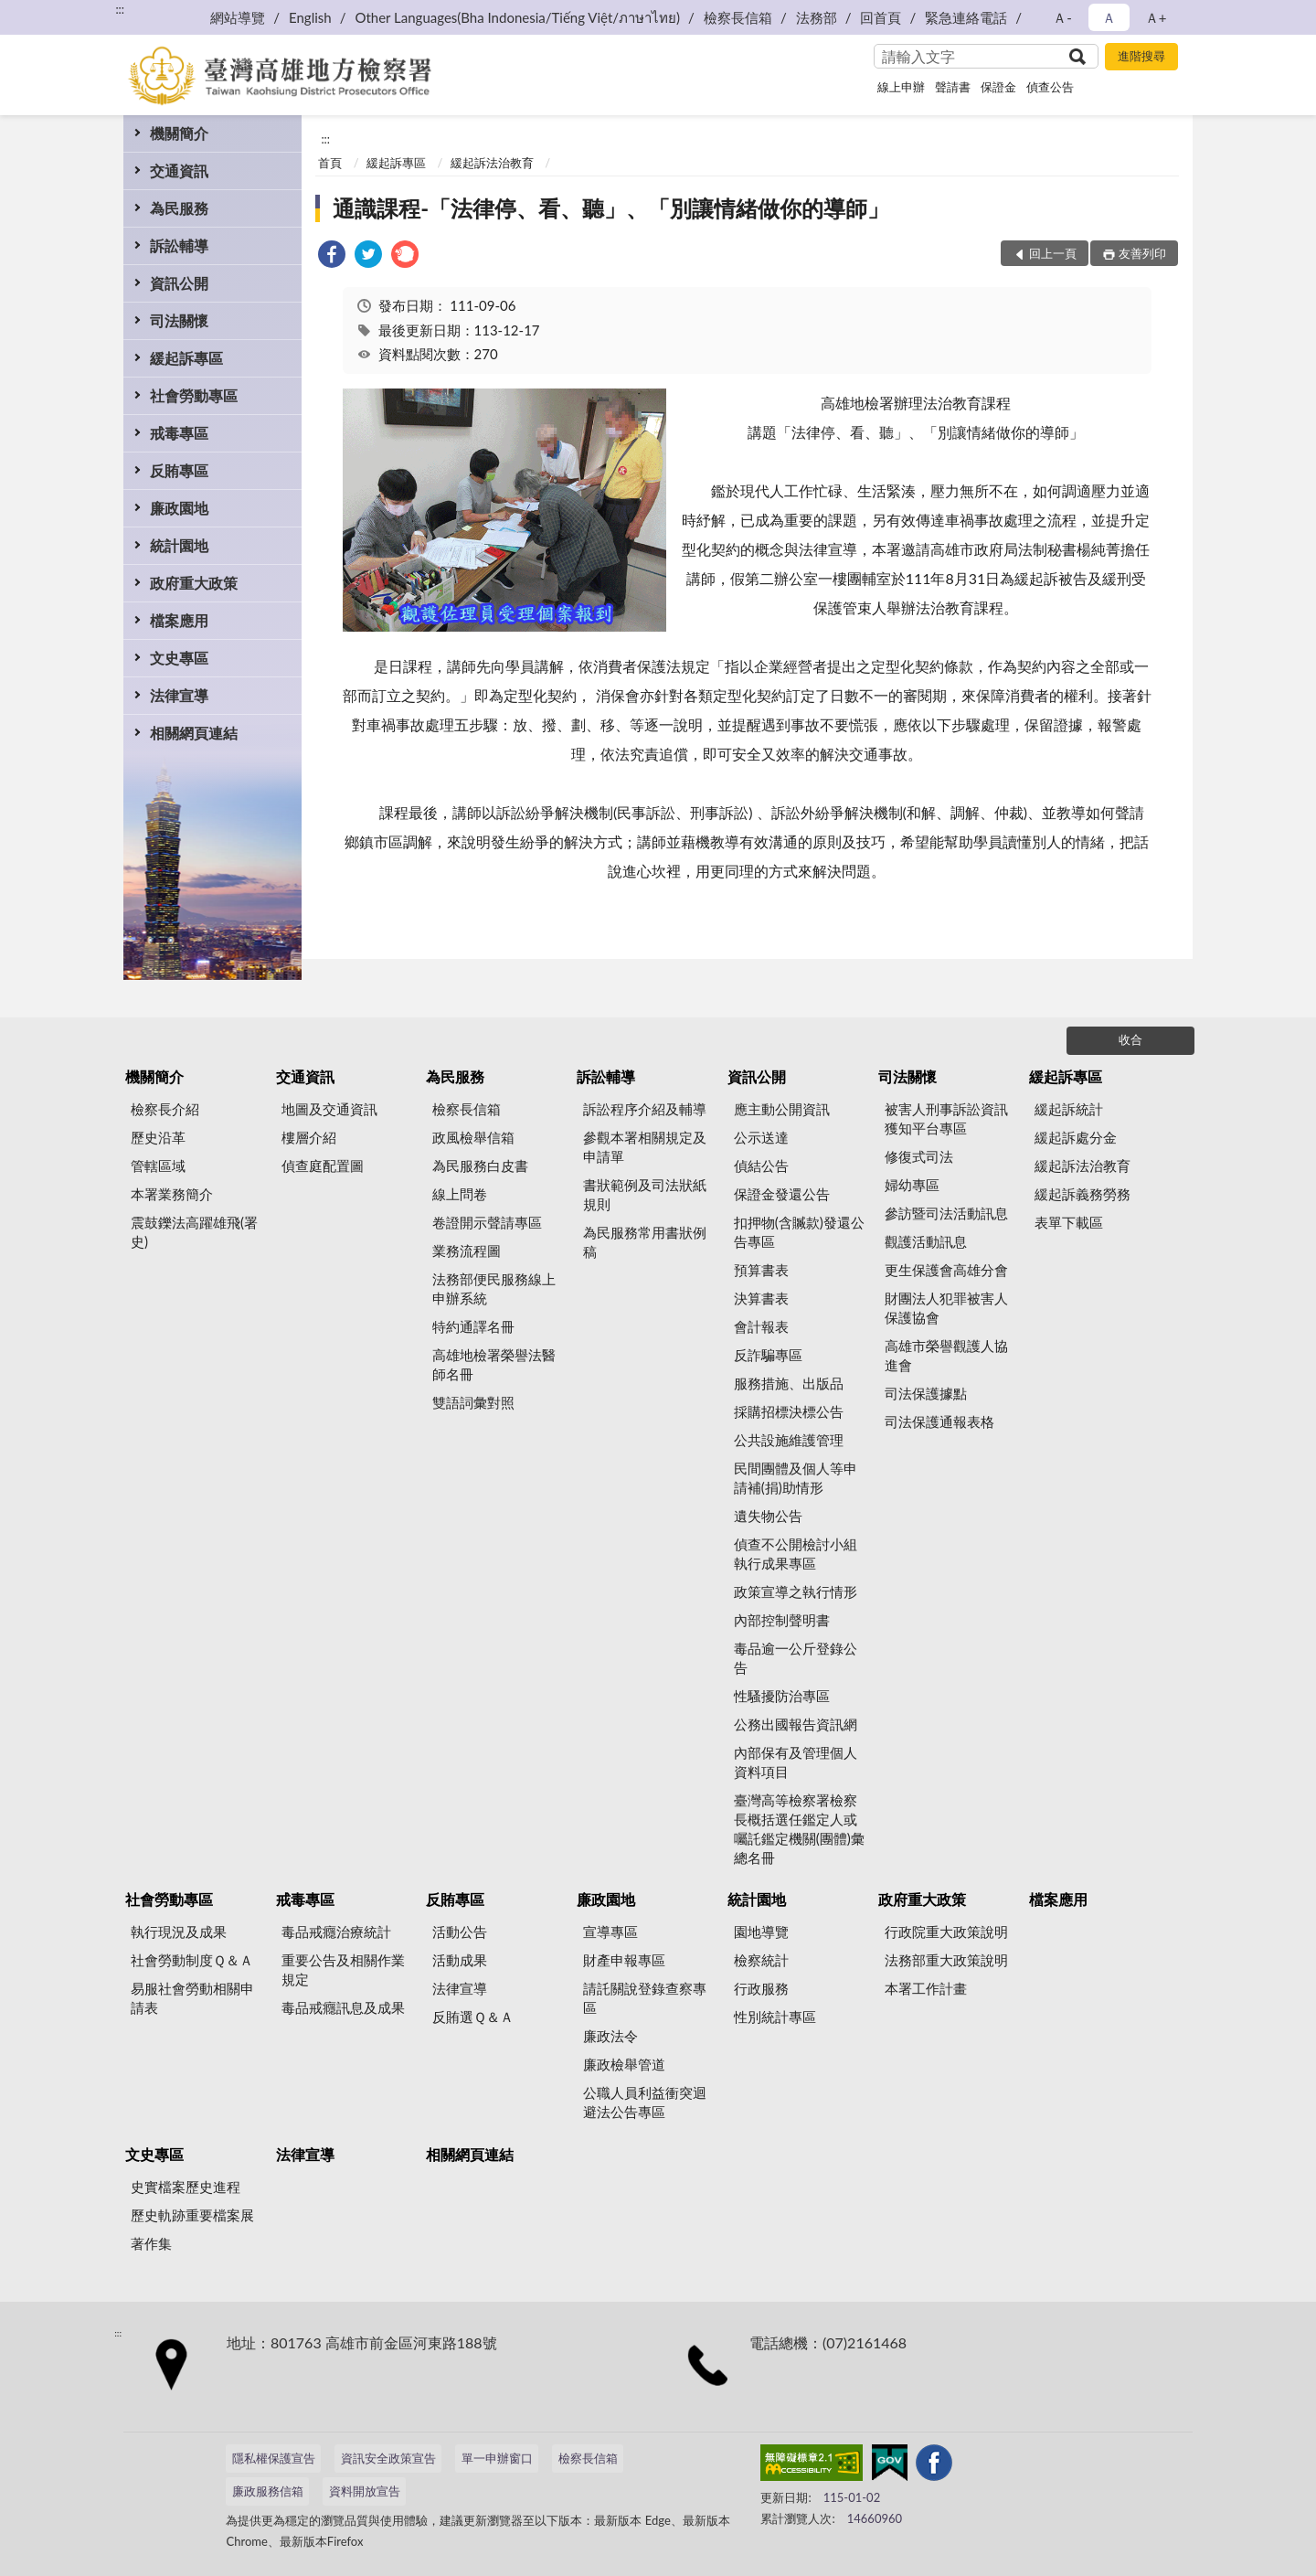 The width and height of the screenshot is (1316, 2576). Describe the element at coordinates (179, 208) in the screenshot. I see `為民服務` at that location.